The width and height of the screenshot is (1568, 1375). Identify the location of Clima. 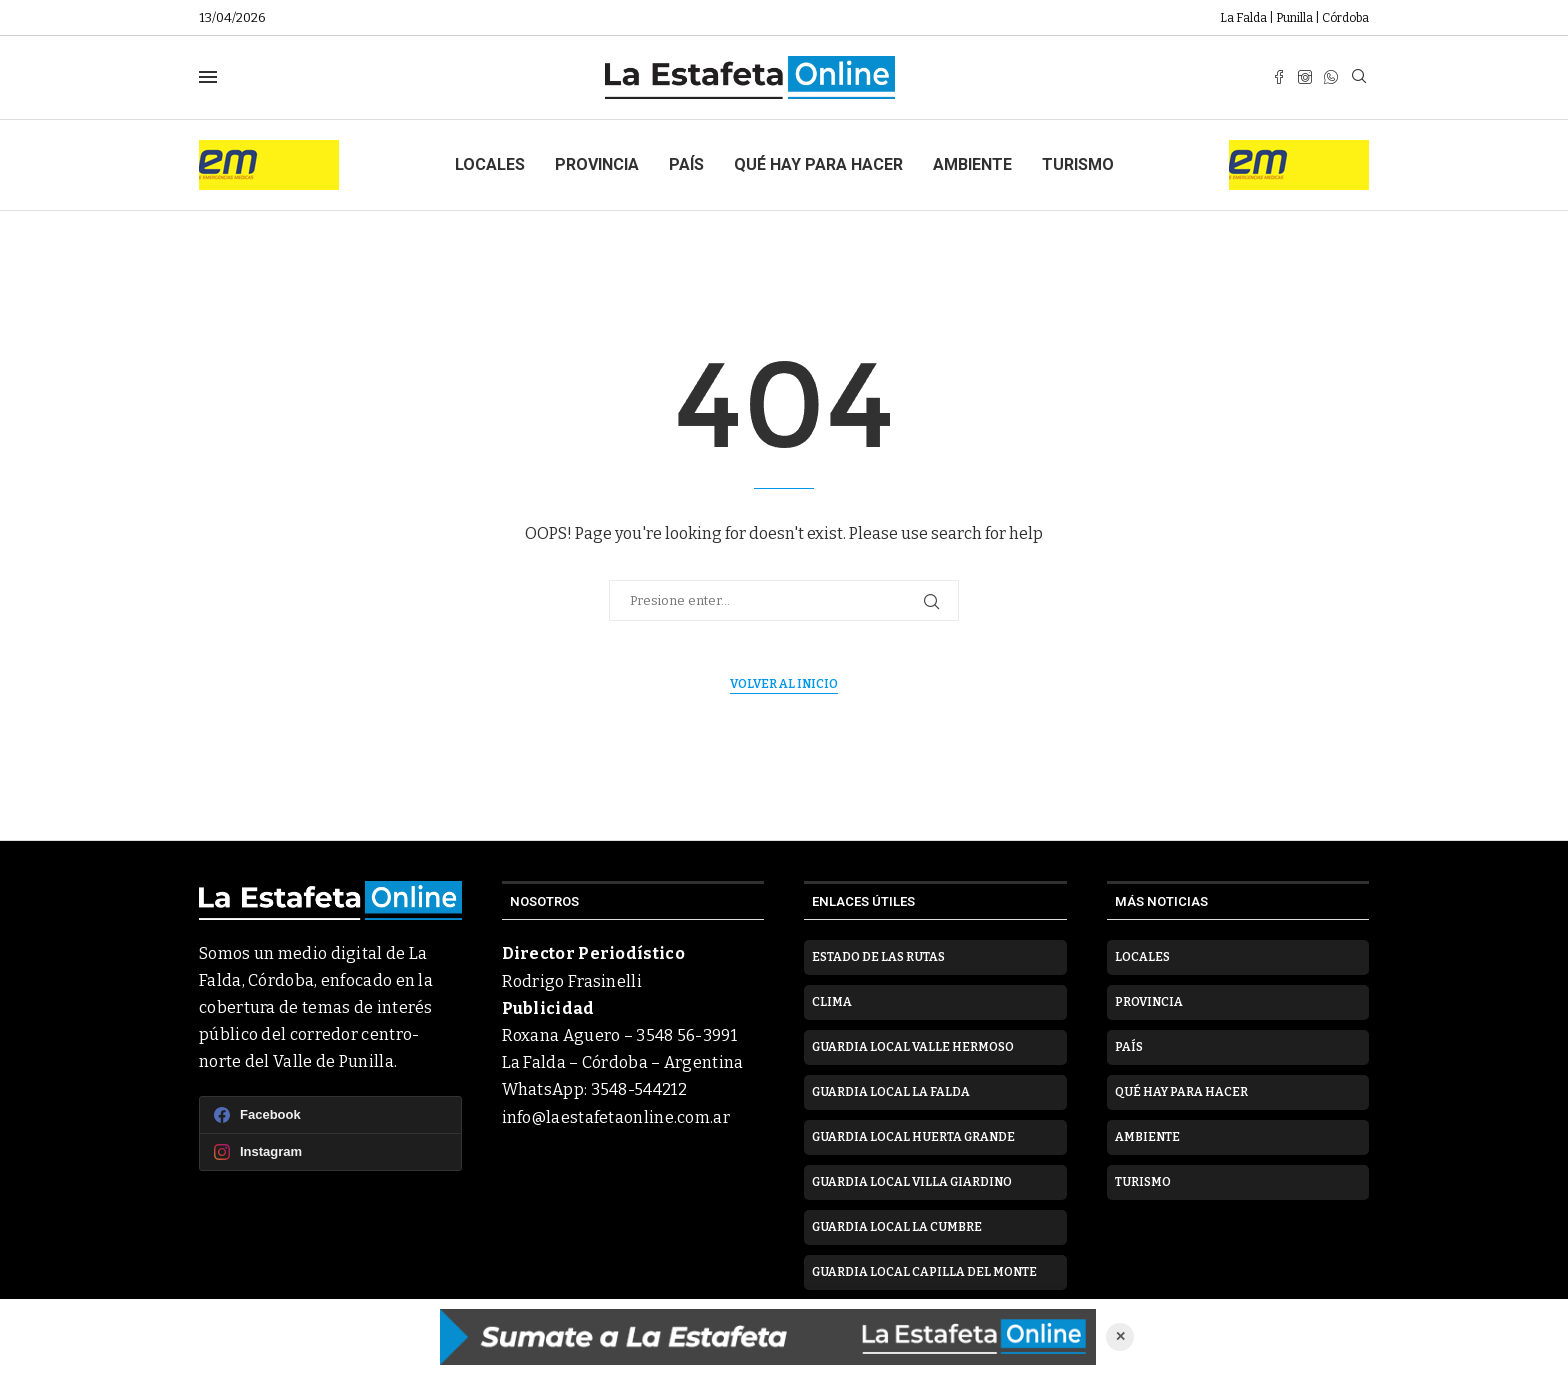
(832, 1002).